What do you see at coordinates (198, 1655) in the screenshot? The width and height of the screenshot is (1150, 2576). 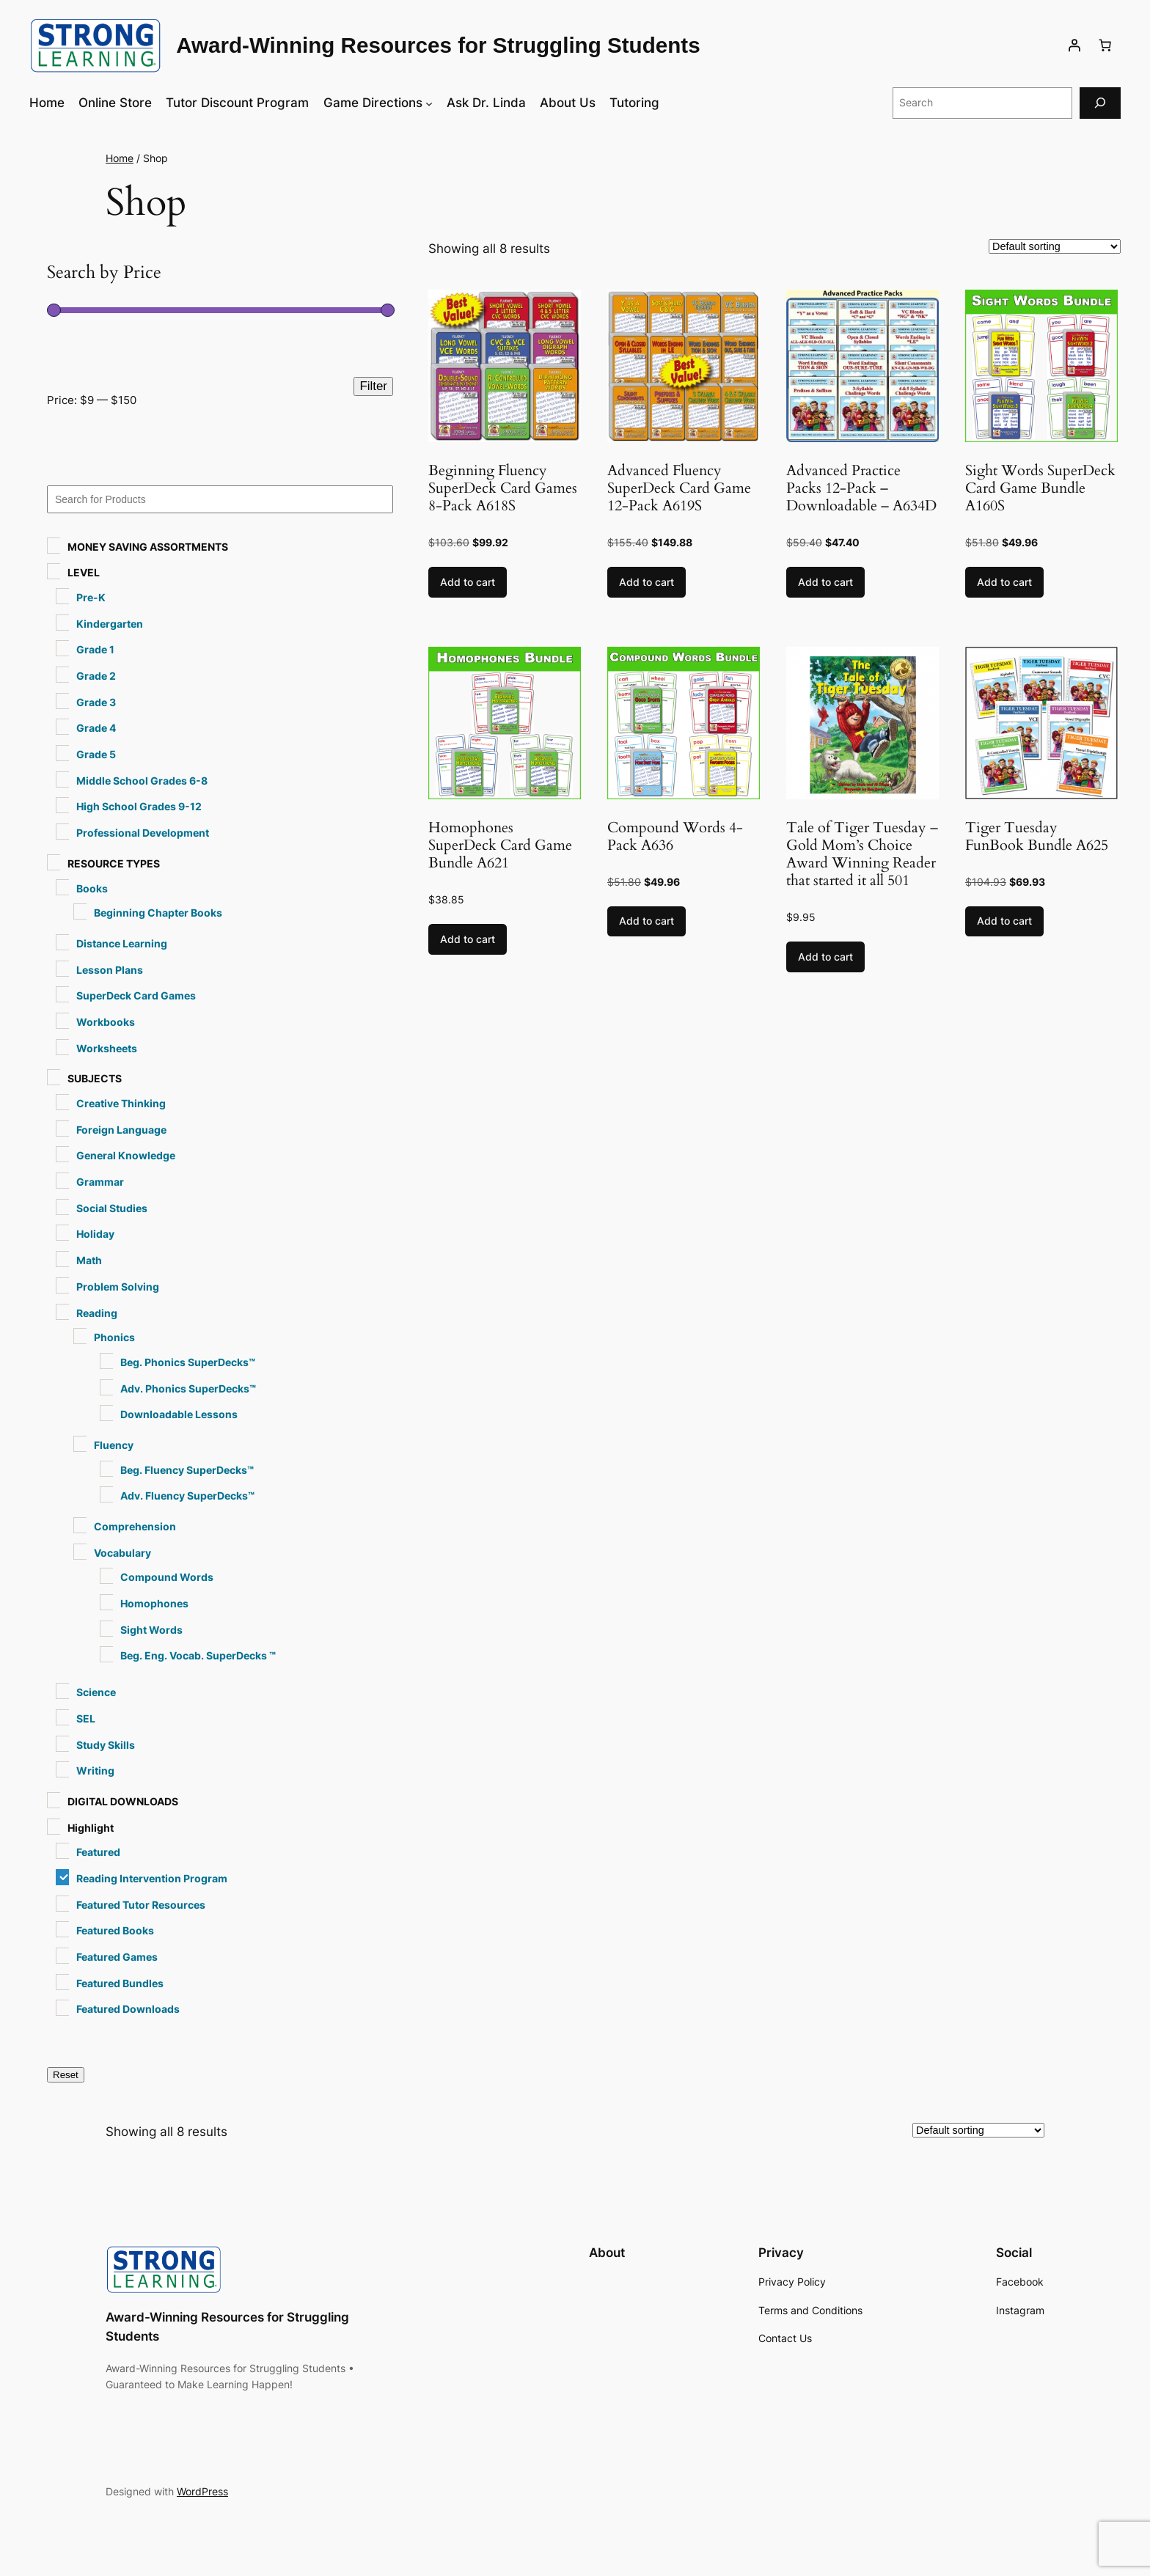 I see `Beg. Eng. Vocab. SuperDecks ™` at bounding box center [198, 1655].